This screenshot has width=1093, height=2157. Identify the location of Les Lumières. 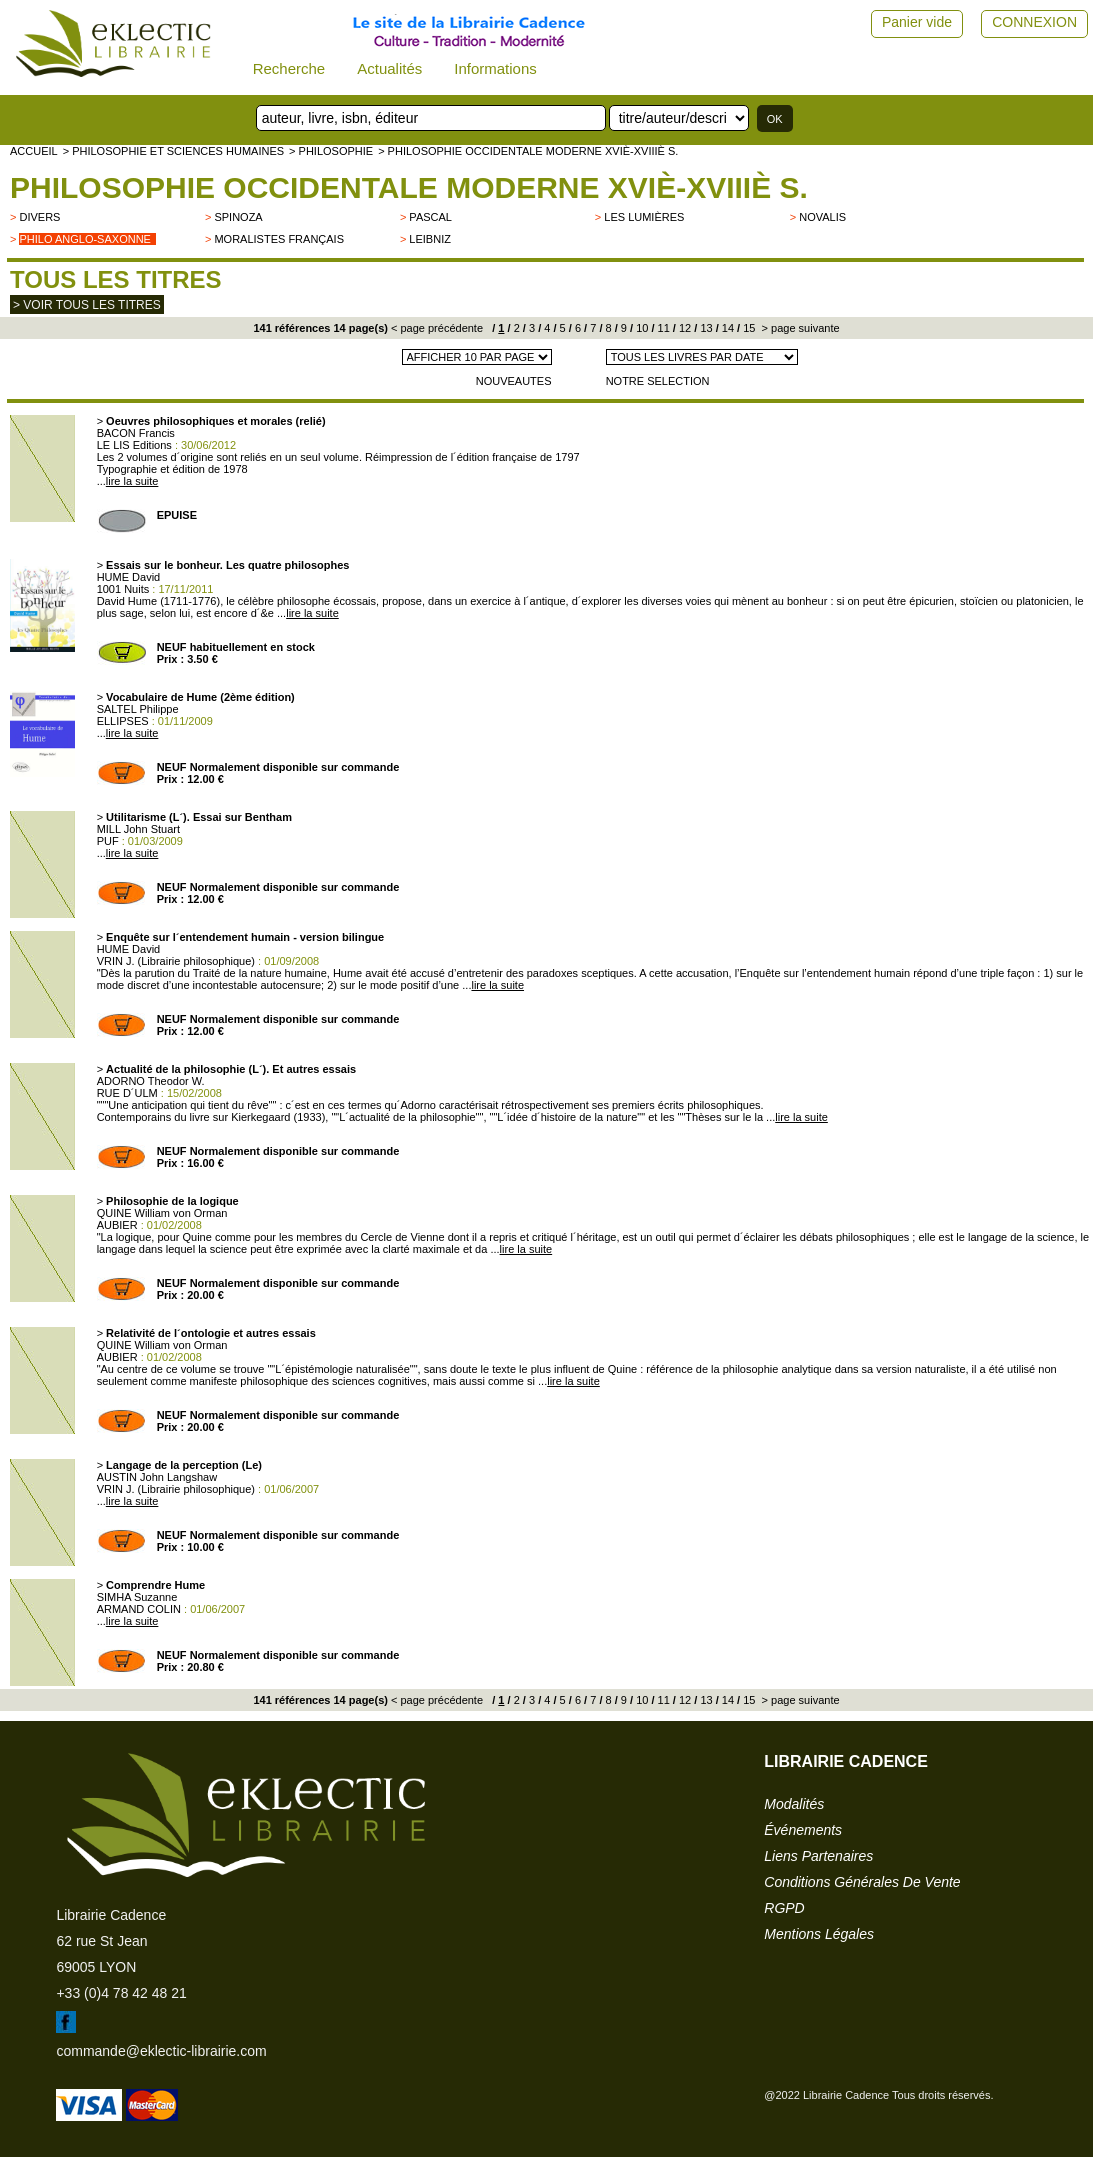
(644, 217).